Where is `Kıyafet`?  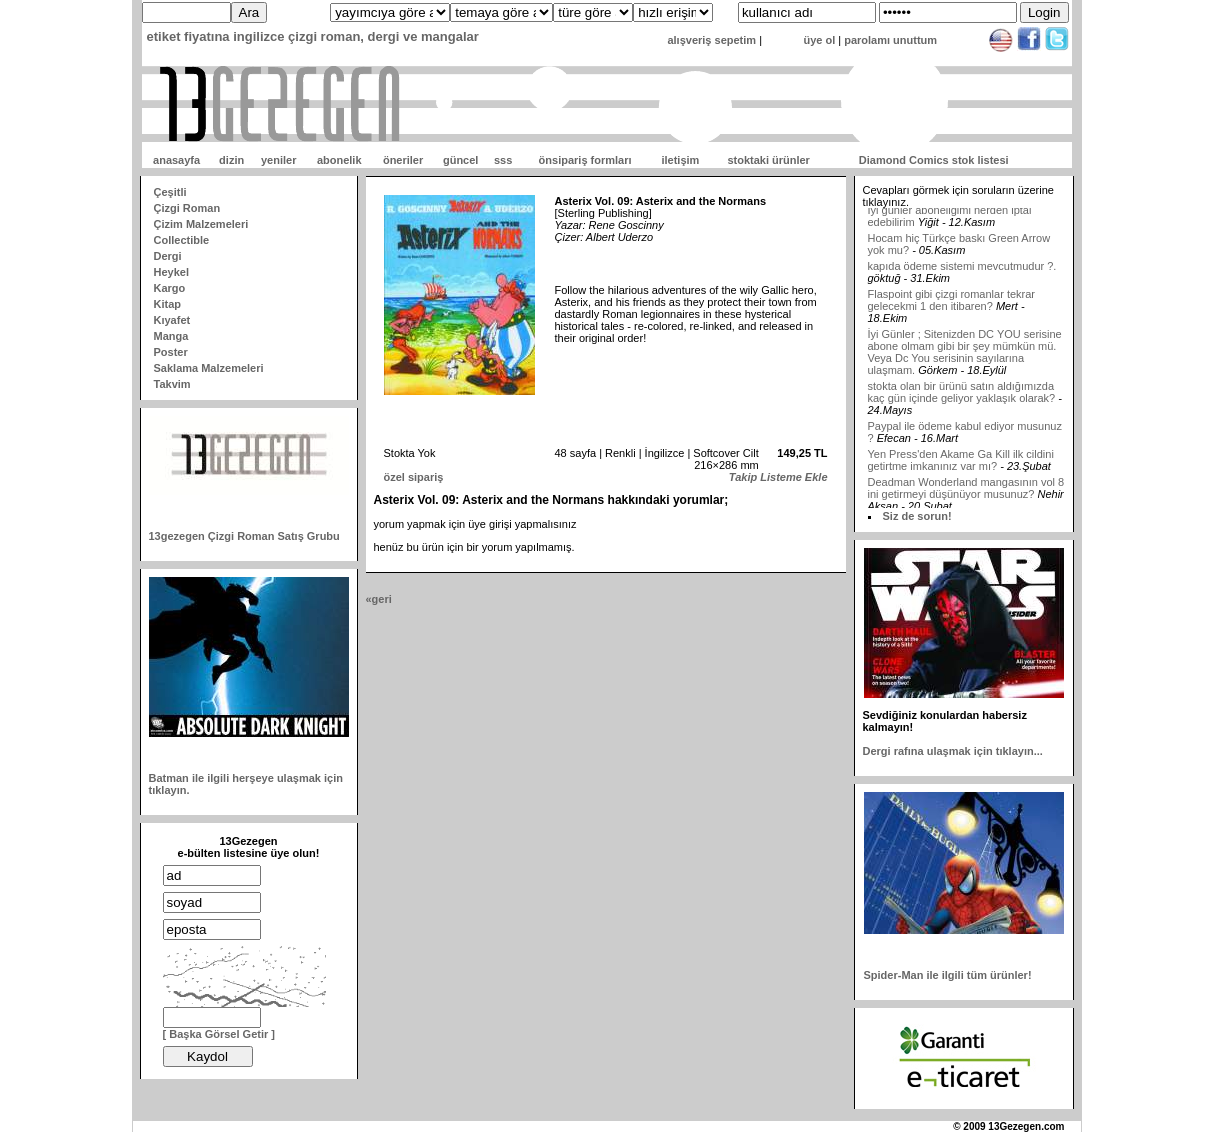 Kıyafet is located at coordinates (172, 320).